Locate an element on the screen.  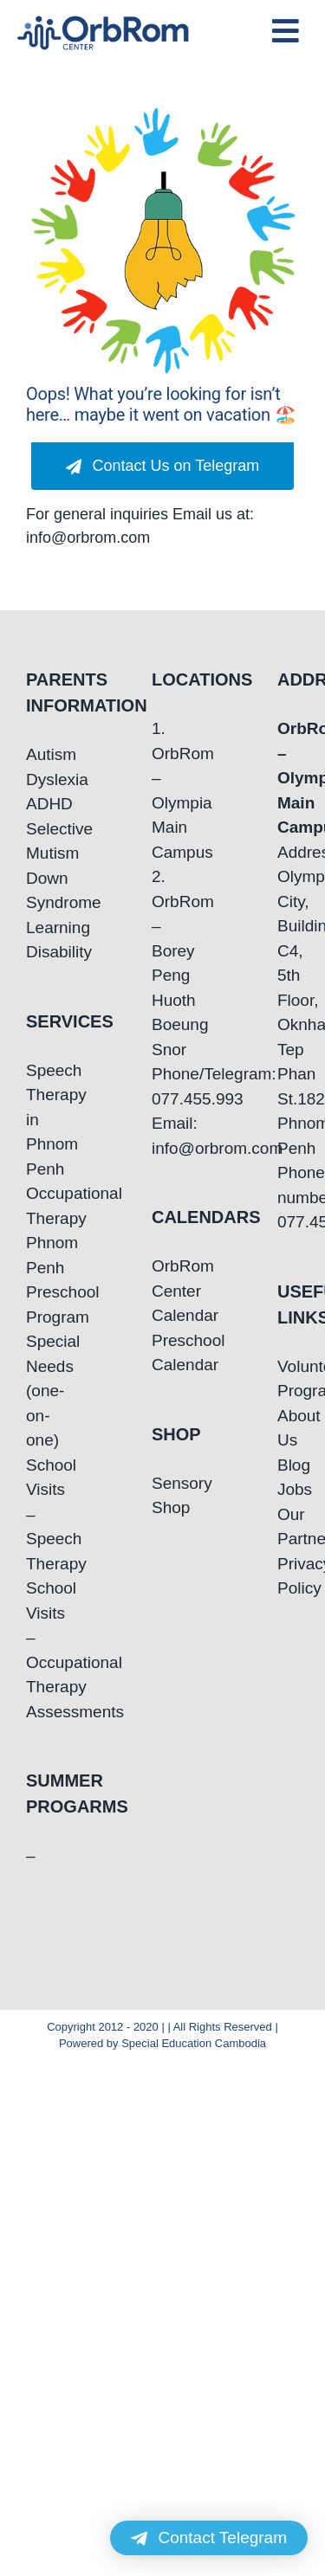
Autism is located at coordinates (37, 754).